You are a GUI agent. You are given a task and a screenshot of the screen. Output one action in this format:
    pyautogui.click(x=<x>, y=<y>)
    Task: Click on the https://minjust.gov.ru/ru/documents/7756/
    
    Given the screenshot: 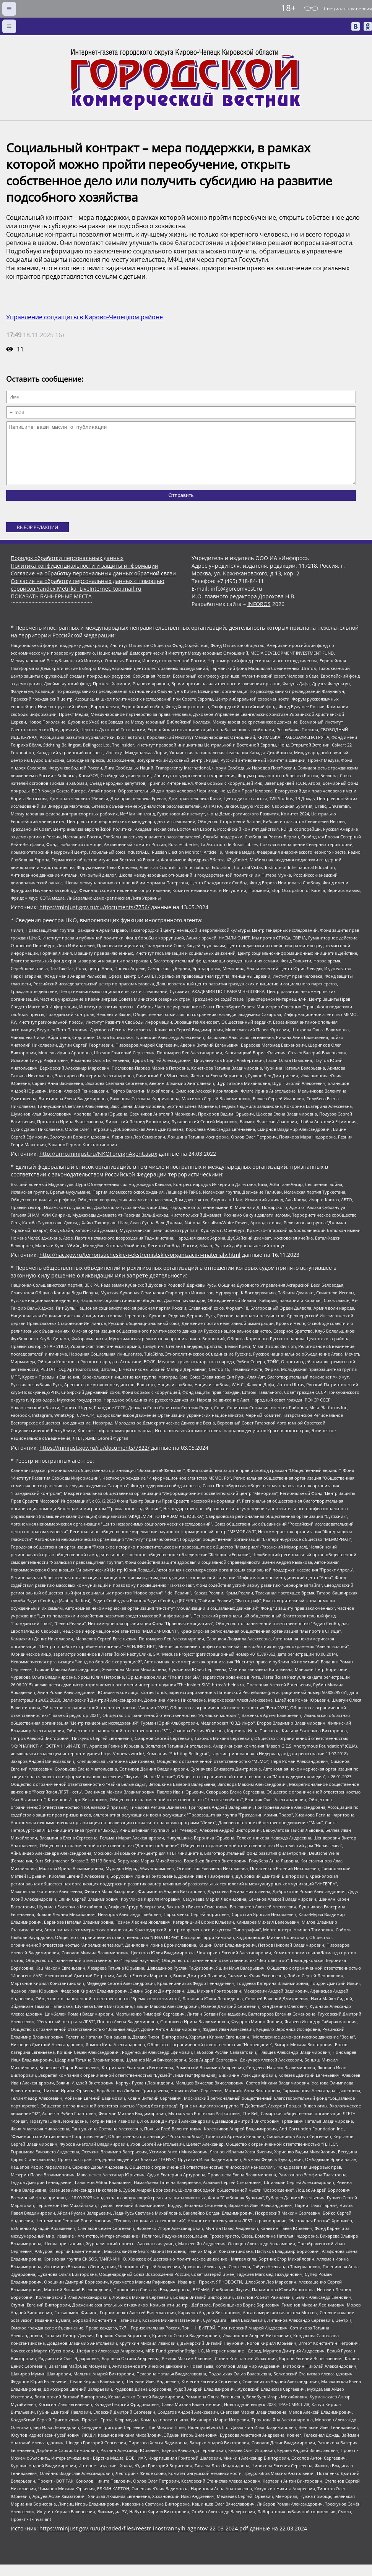 What is the action you would take?
    pyautogui.click(x=94, y=918)
    